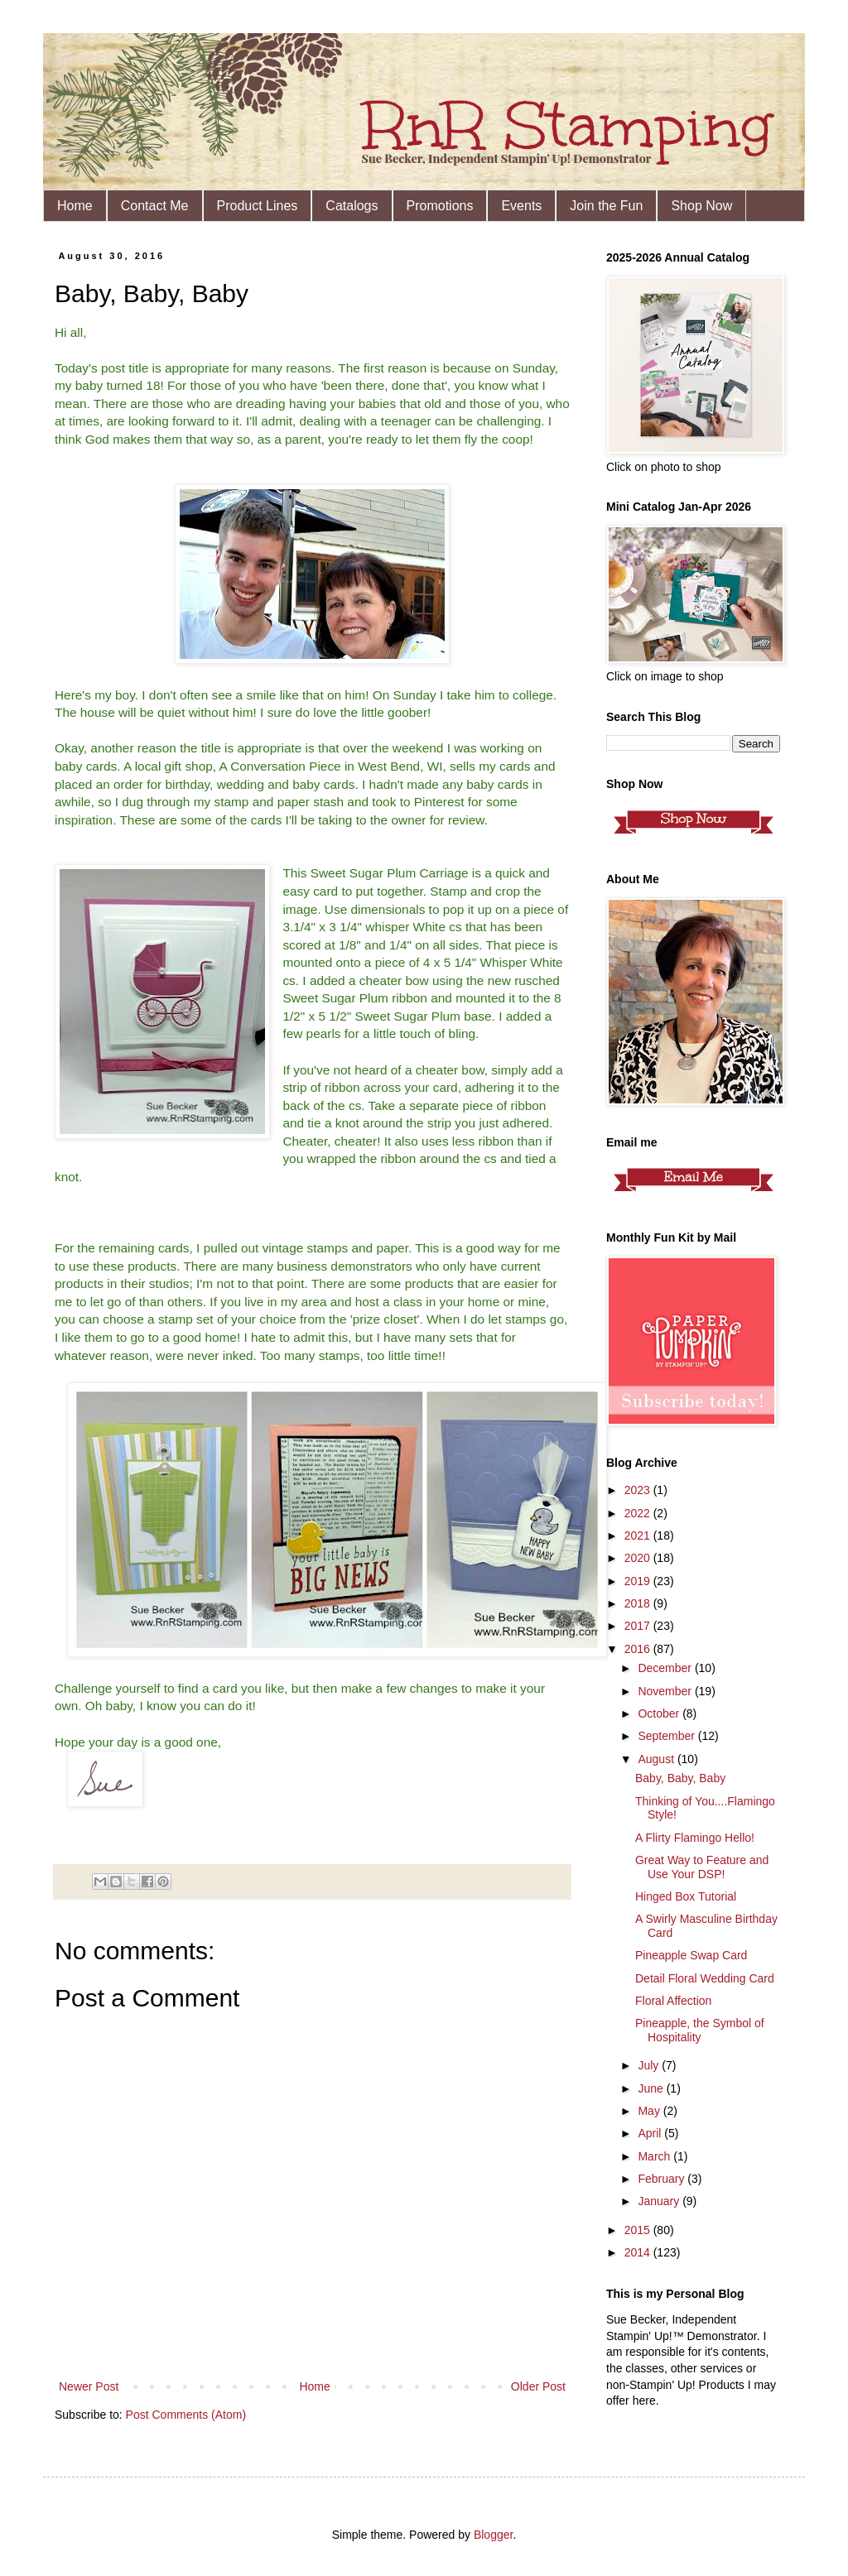 Image resolution: width=848 pixels, height=2576 pixels. I want to click on Post Comments (Atom), so click(186, 2414).